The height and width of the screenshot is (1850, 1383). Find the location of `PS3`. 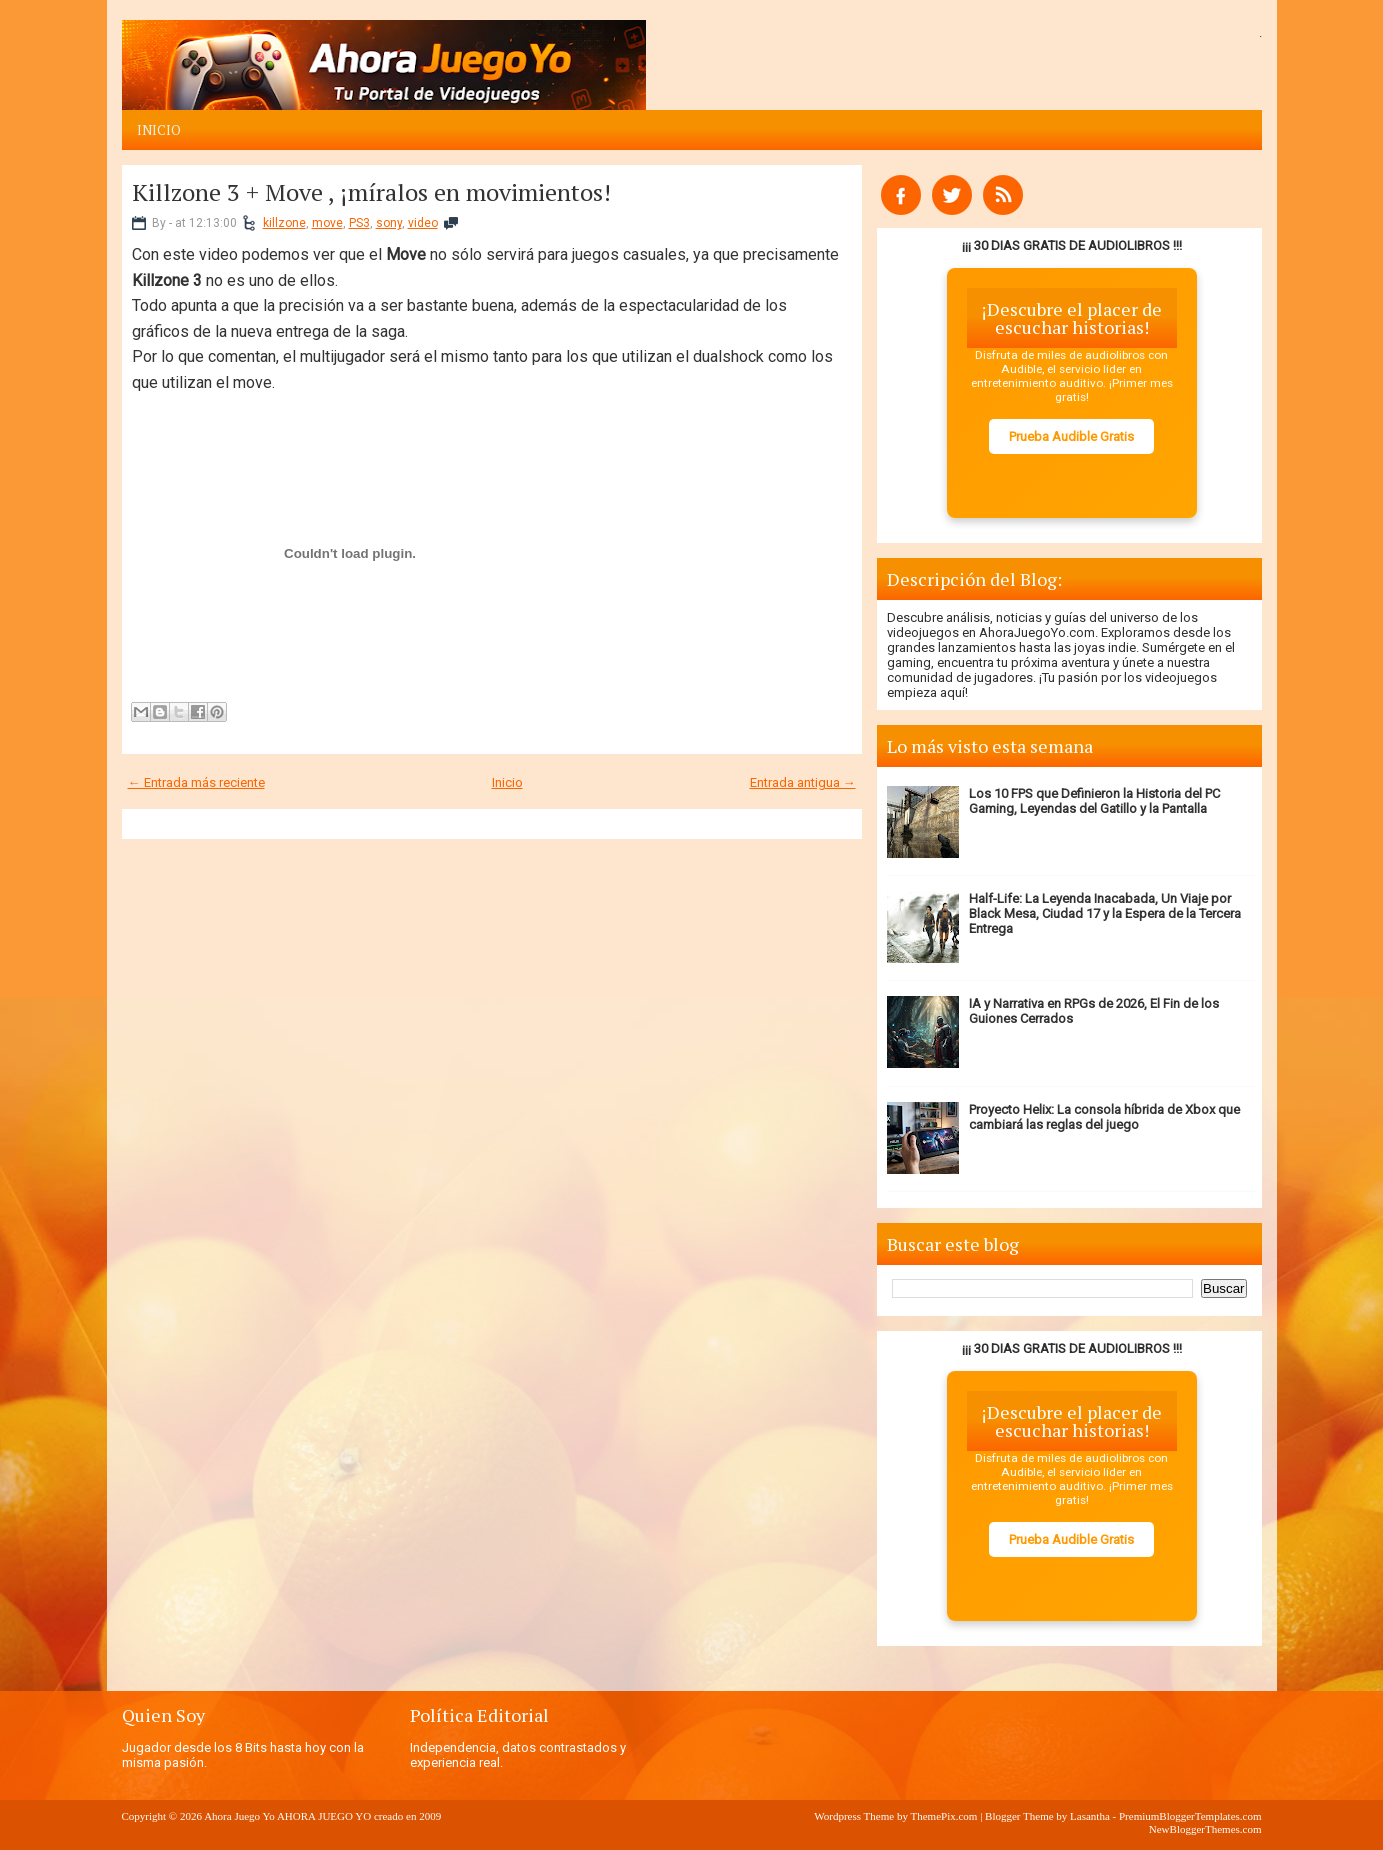

PS3 is located at coordinates (359, 223).